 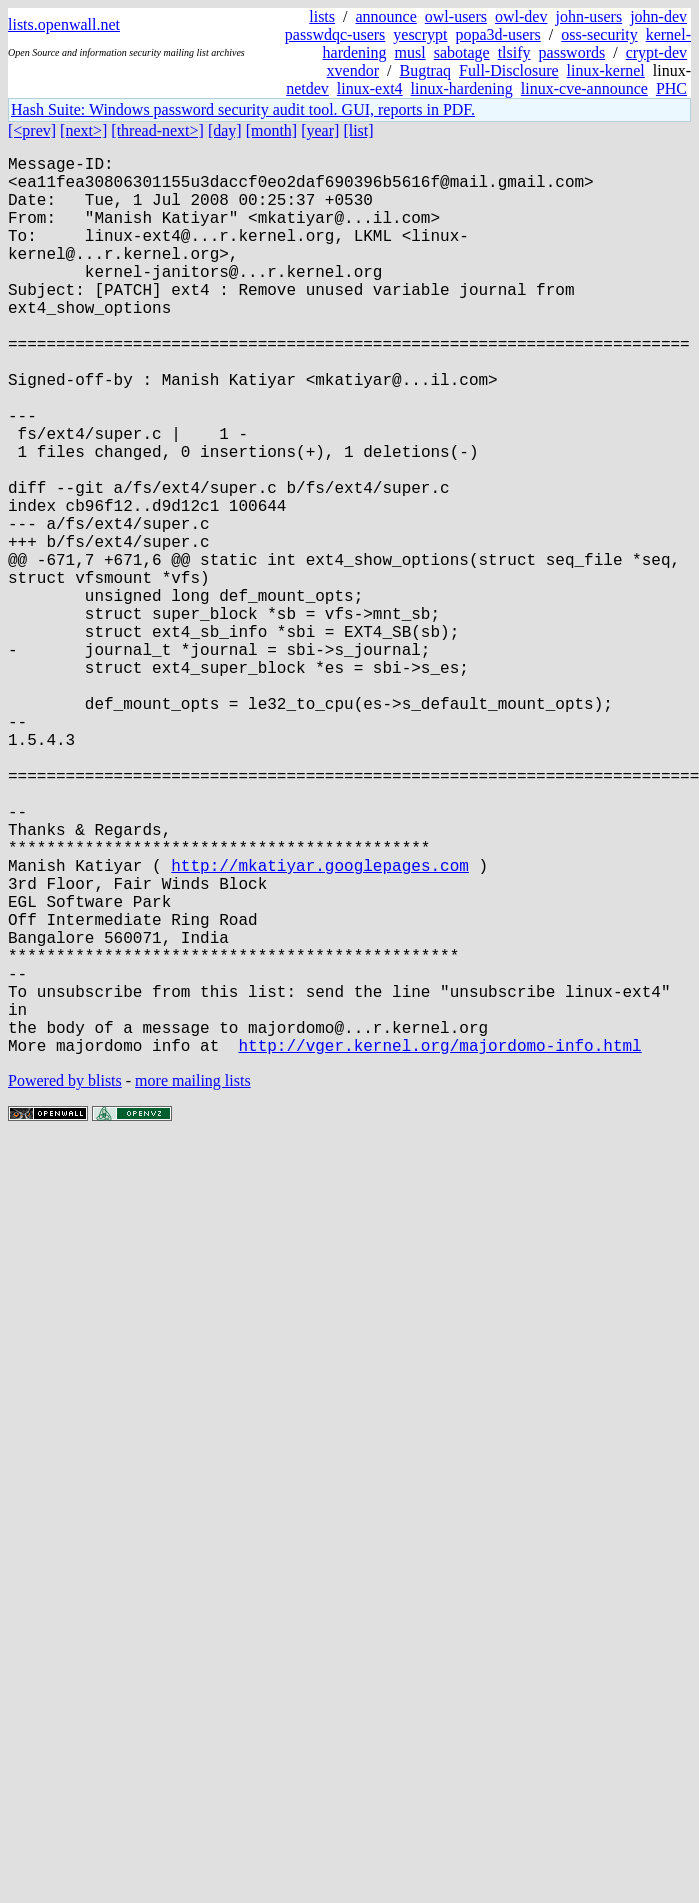 What do you see at coordinates (243, 109) in the screenshot?
I see `Hash Suite: Windows password security audit tool. GUI, reports in PDF.` at bounding box center [243, 109].